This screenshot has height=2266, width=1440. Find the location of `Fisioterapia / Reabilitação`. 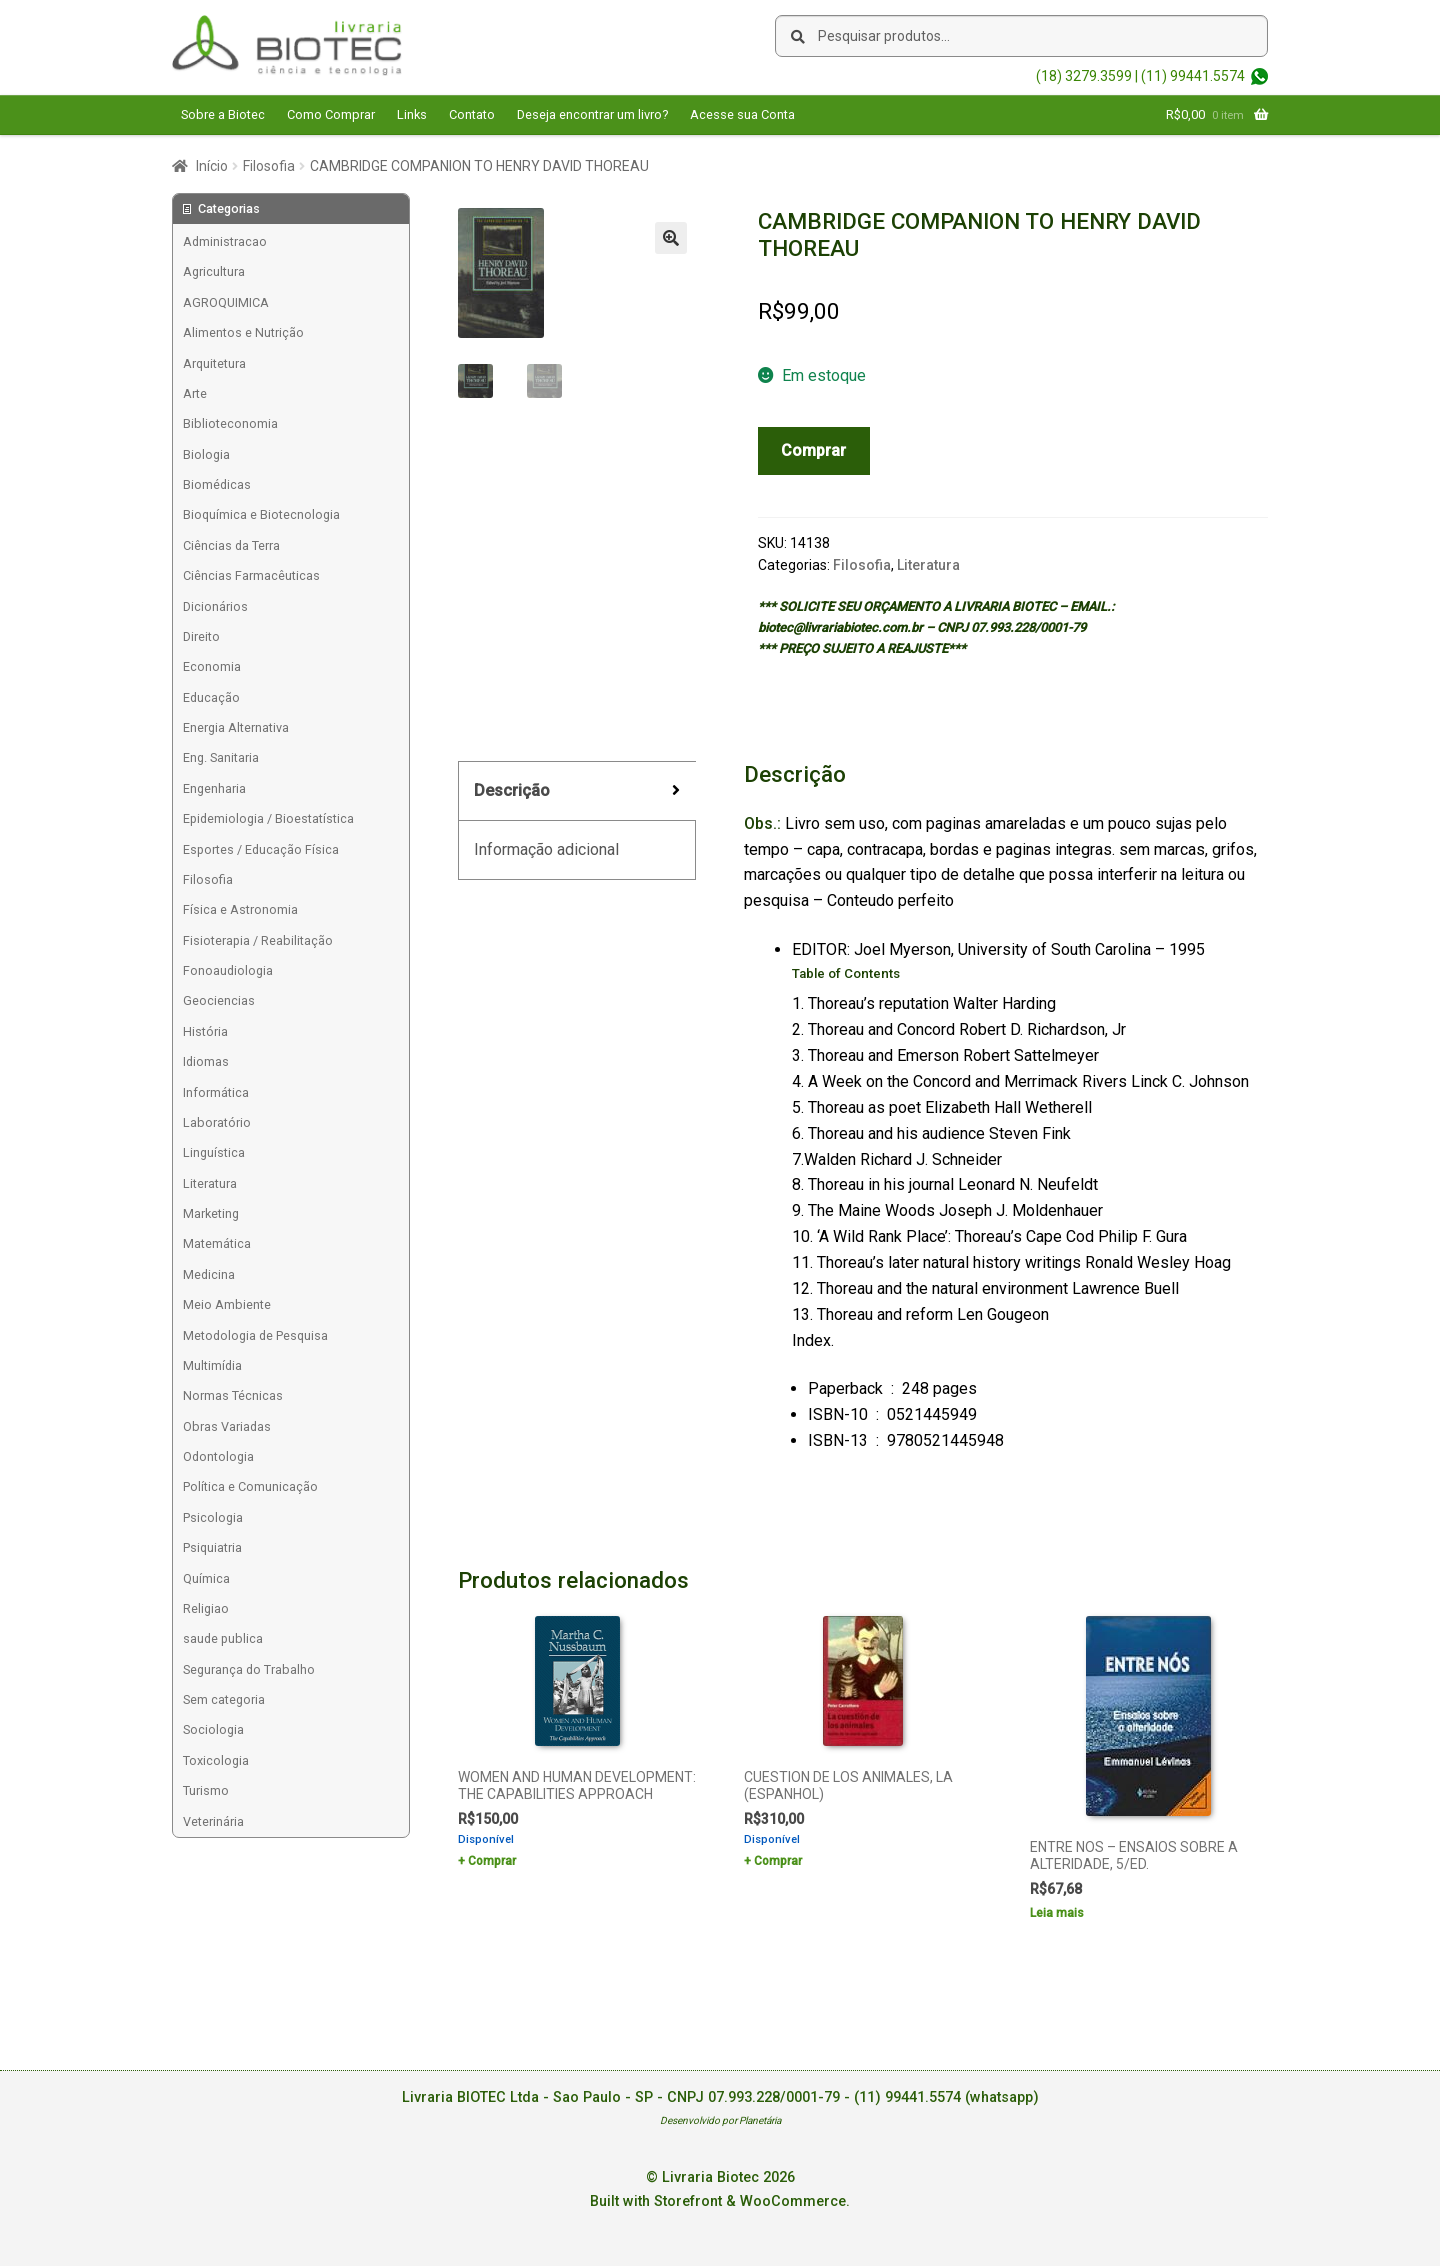

Fisioterapia / Reabilitação is located at coordinates (258, 940).